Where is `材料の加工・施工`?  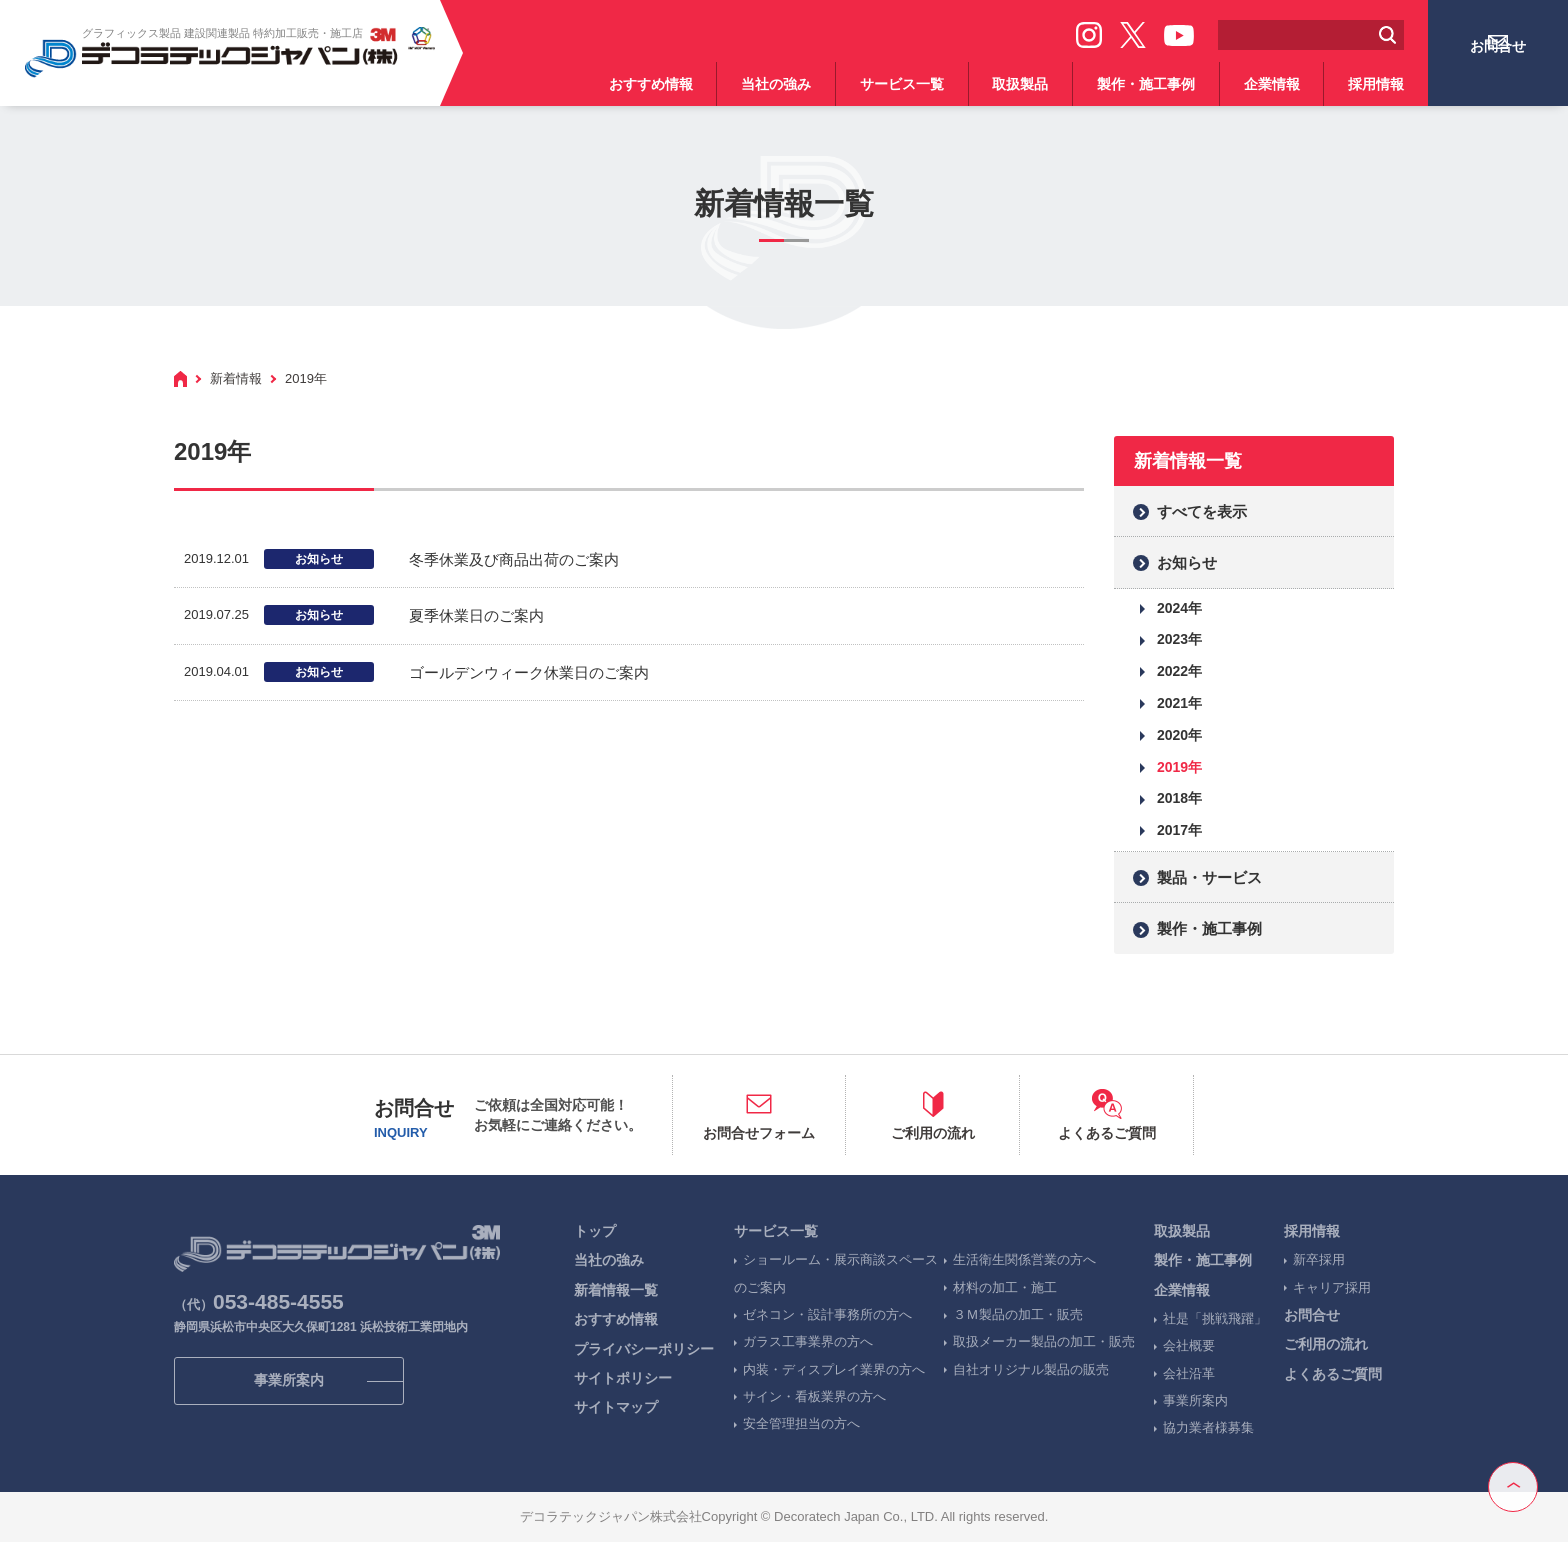
材料の加工・施工 is located at coordinates (1005, 1287).